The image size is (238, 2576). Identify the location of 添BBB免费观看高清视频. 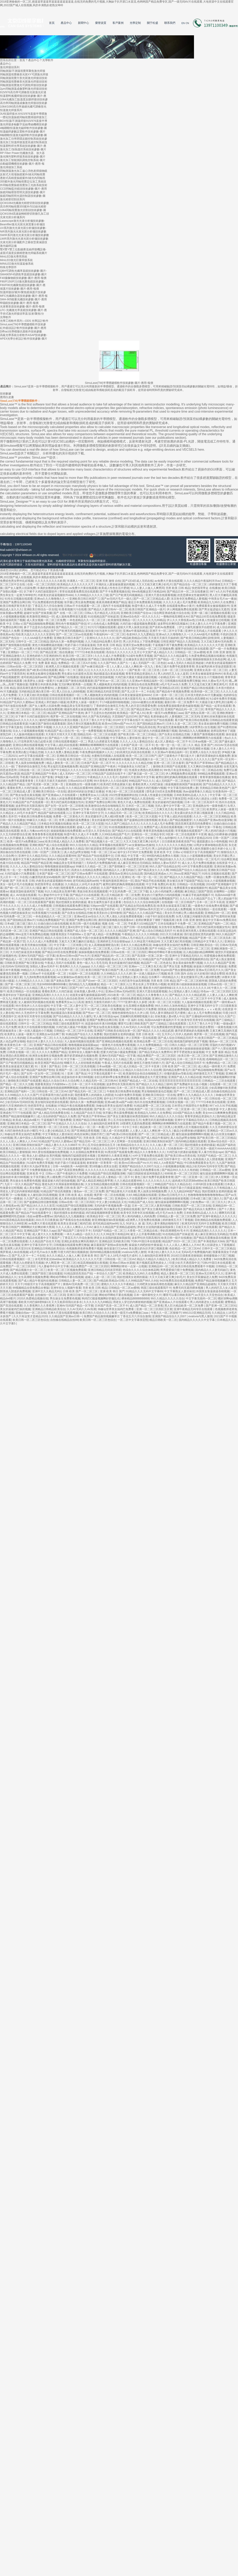
(135, 998).